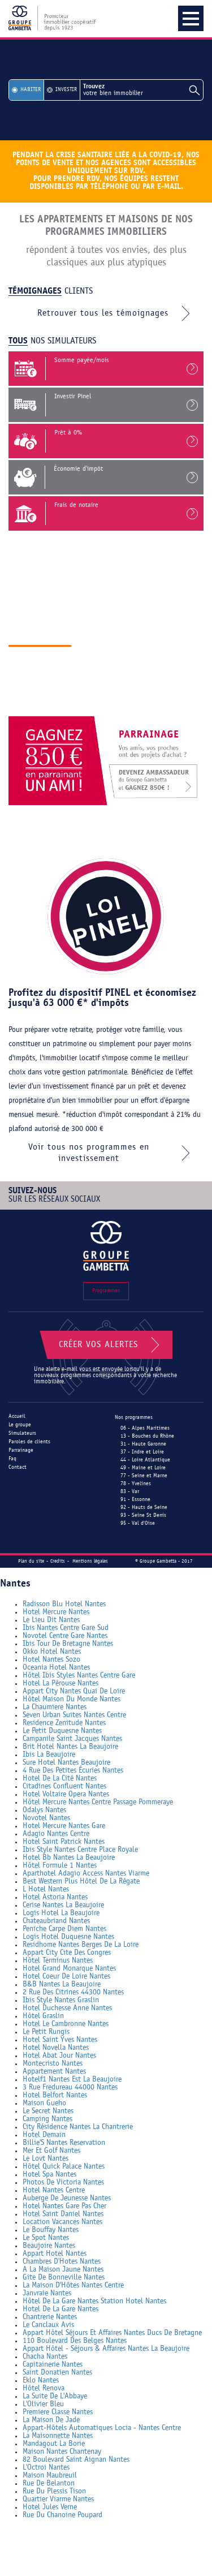 This screenshot has width=212, height=2576. I want to click on 06 - Alpes Maritimes, so click(145, 1428).